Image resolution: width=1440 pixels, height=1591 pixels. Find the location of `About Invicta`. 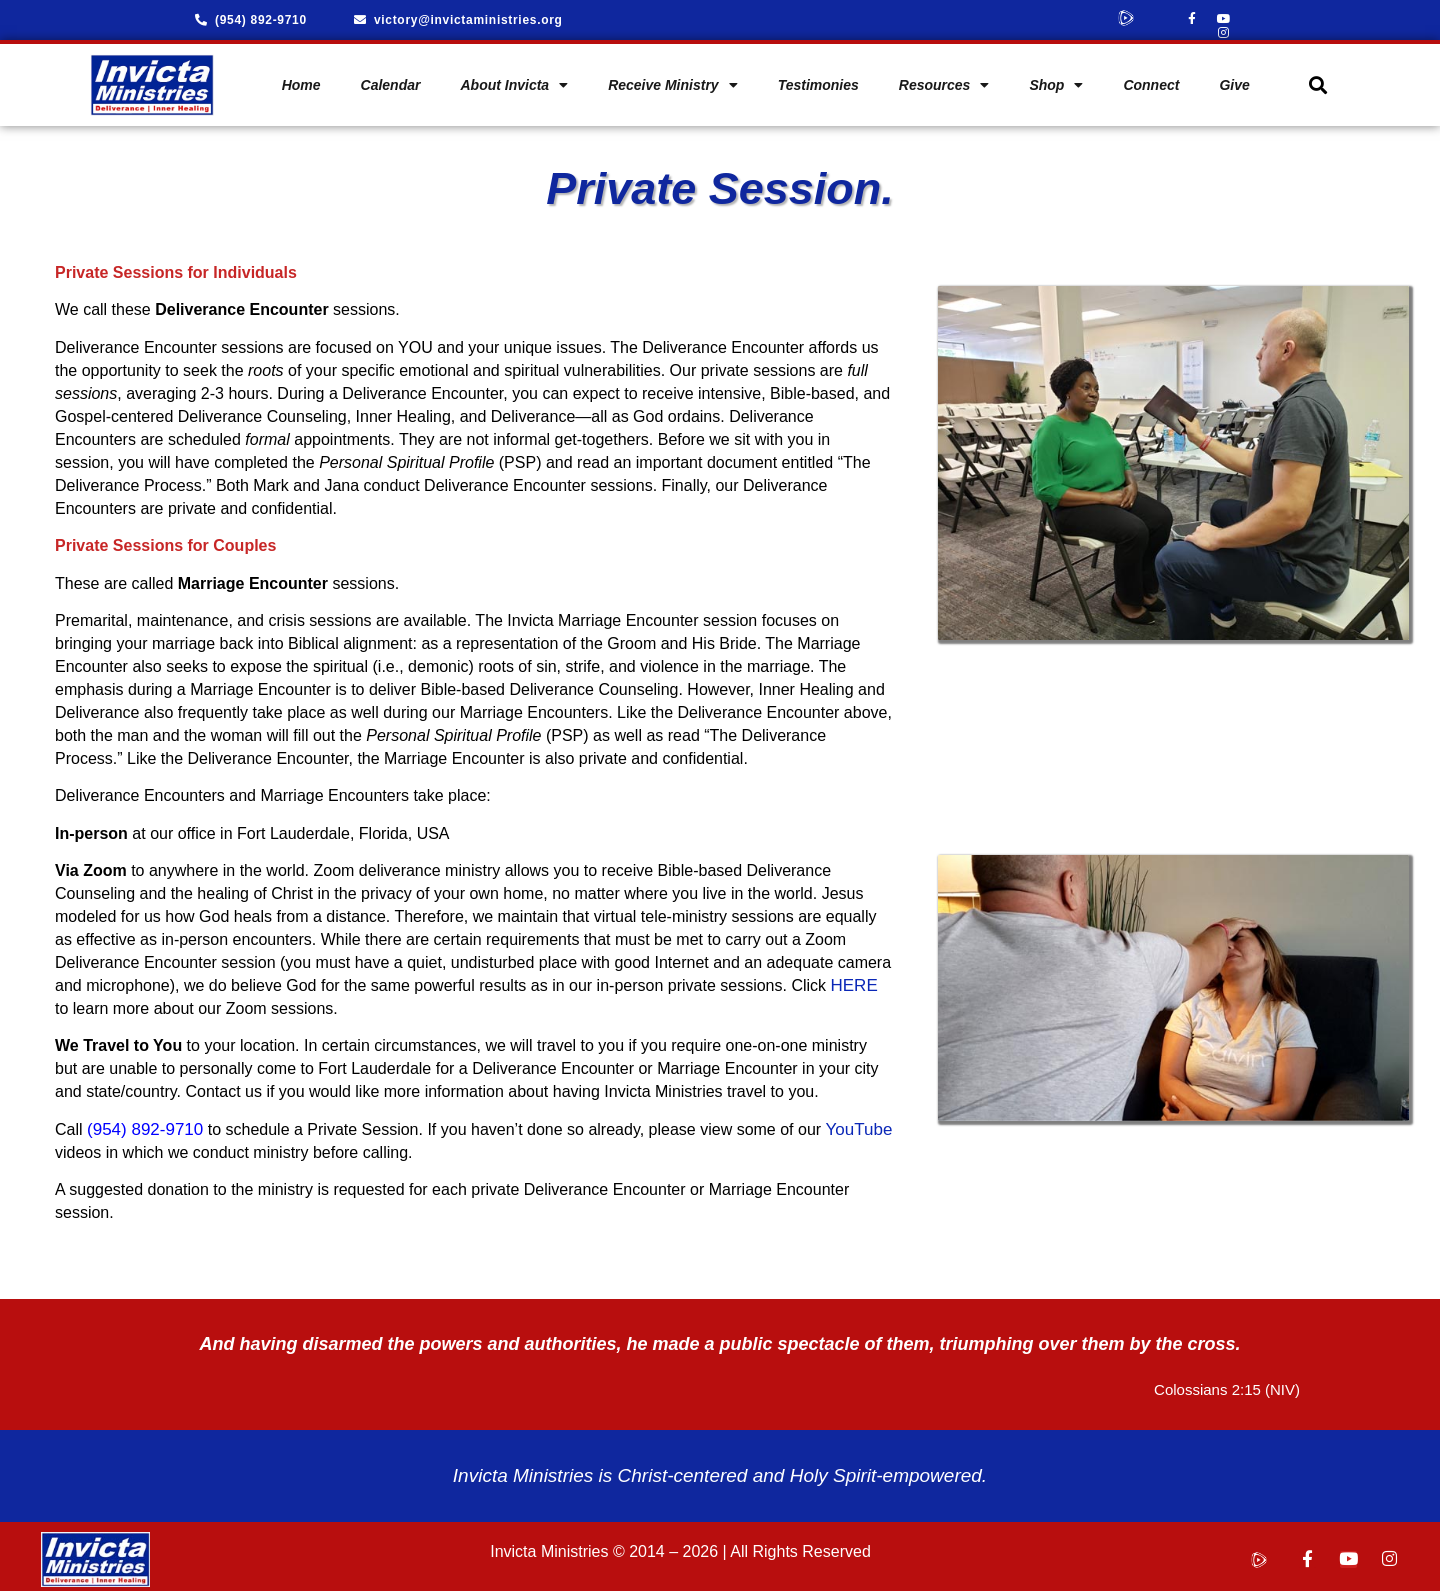

About Invicta is located at coordinates (514, 79).